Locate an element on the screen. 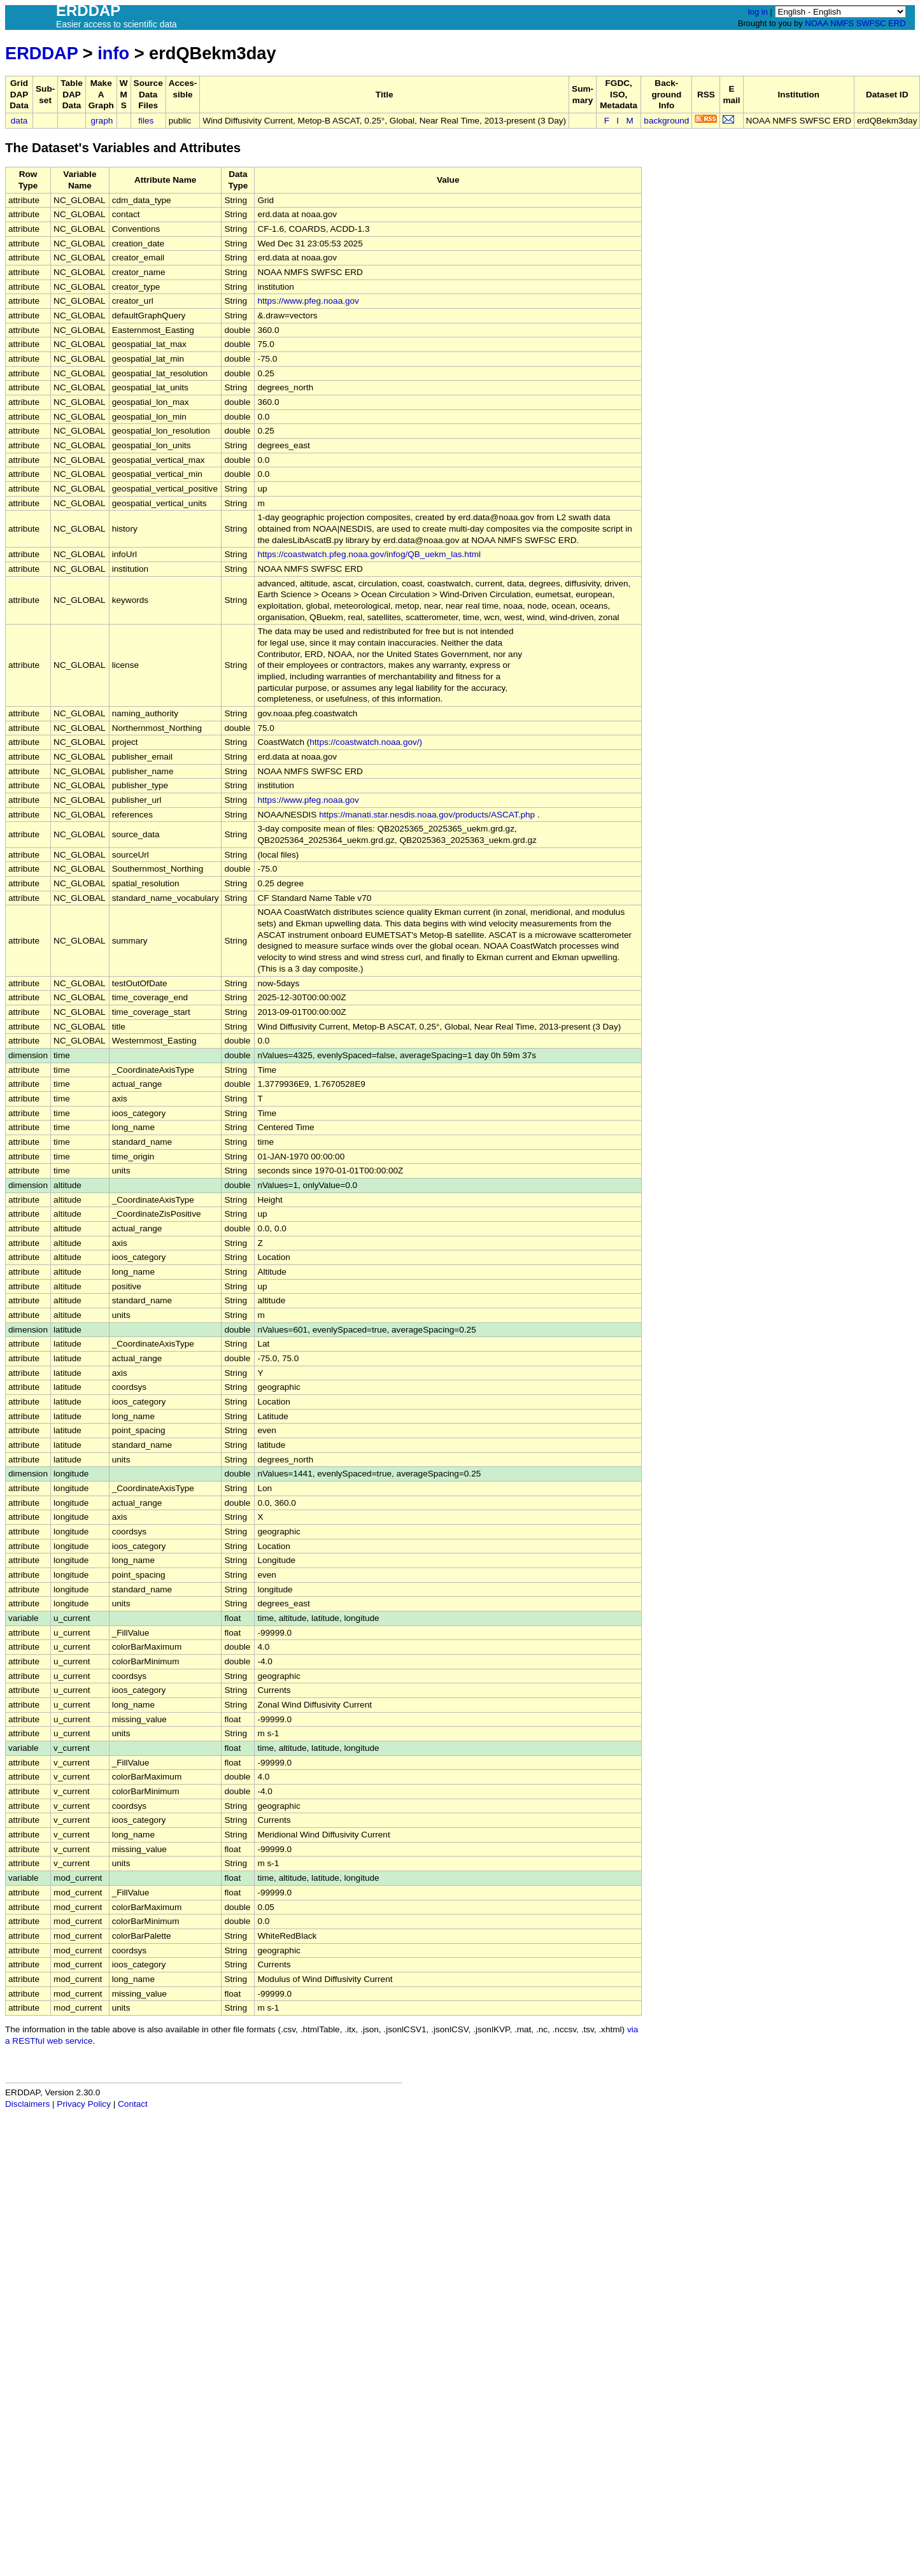 The height and width of the screenshot is (2576, 920). https://coastwatch.pfeg.noaa.gov/infog/QB_uekm_las.html is located at coordinates (369, 554).